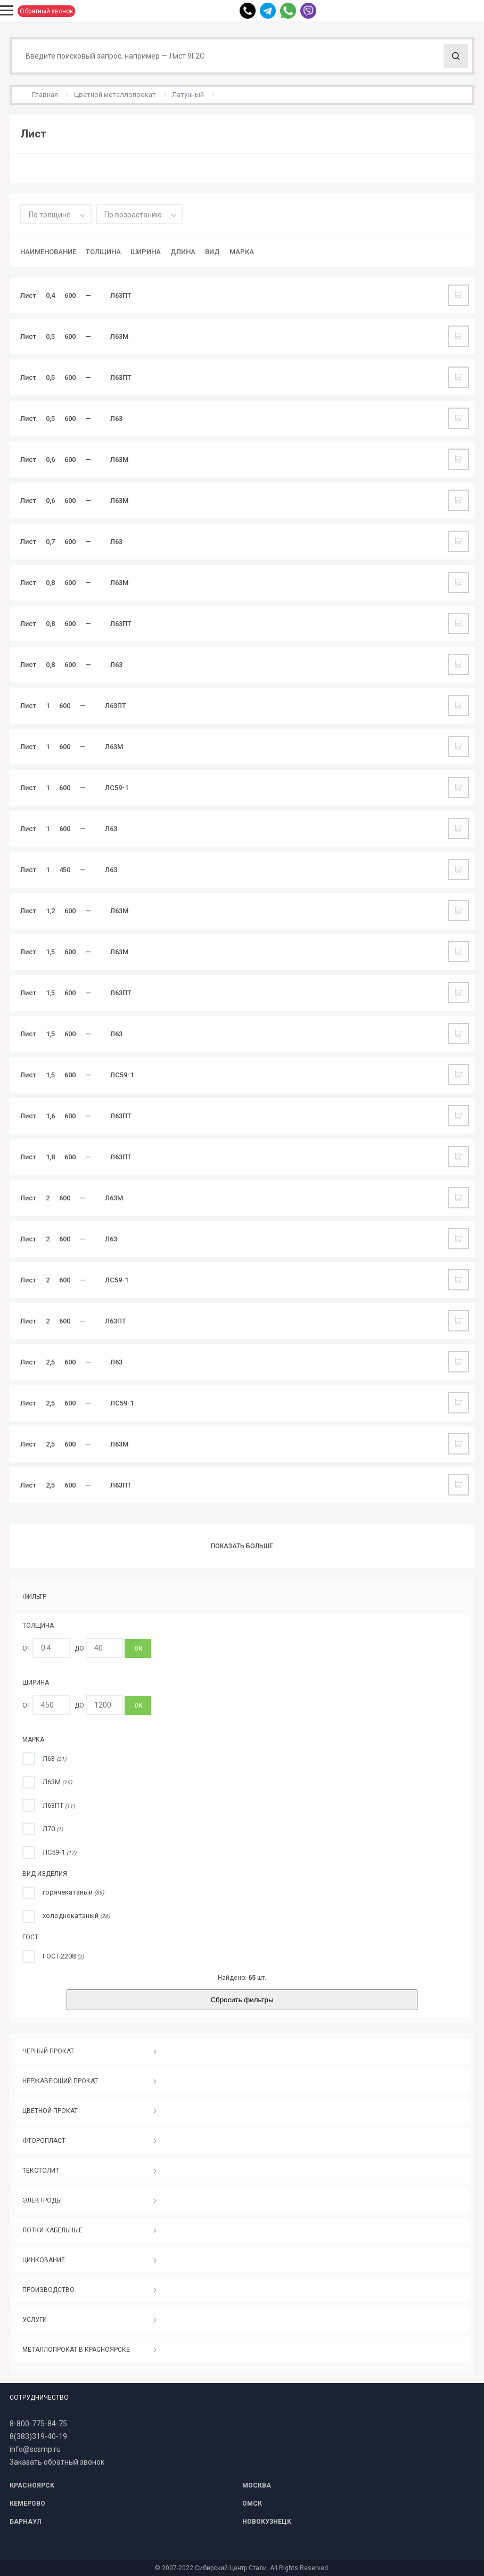  Describe the element at coordinates (52, 2230) in the screenshot. I see `ЛОТКИ КАБЕЛЬНЫЕ` at that location.